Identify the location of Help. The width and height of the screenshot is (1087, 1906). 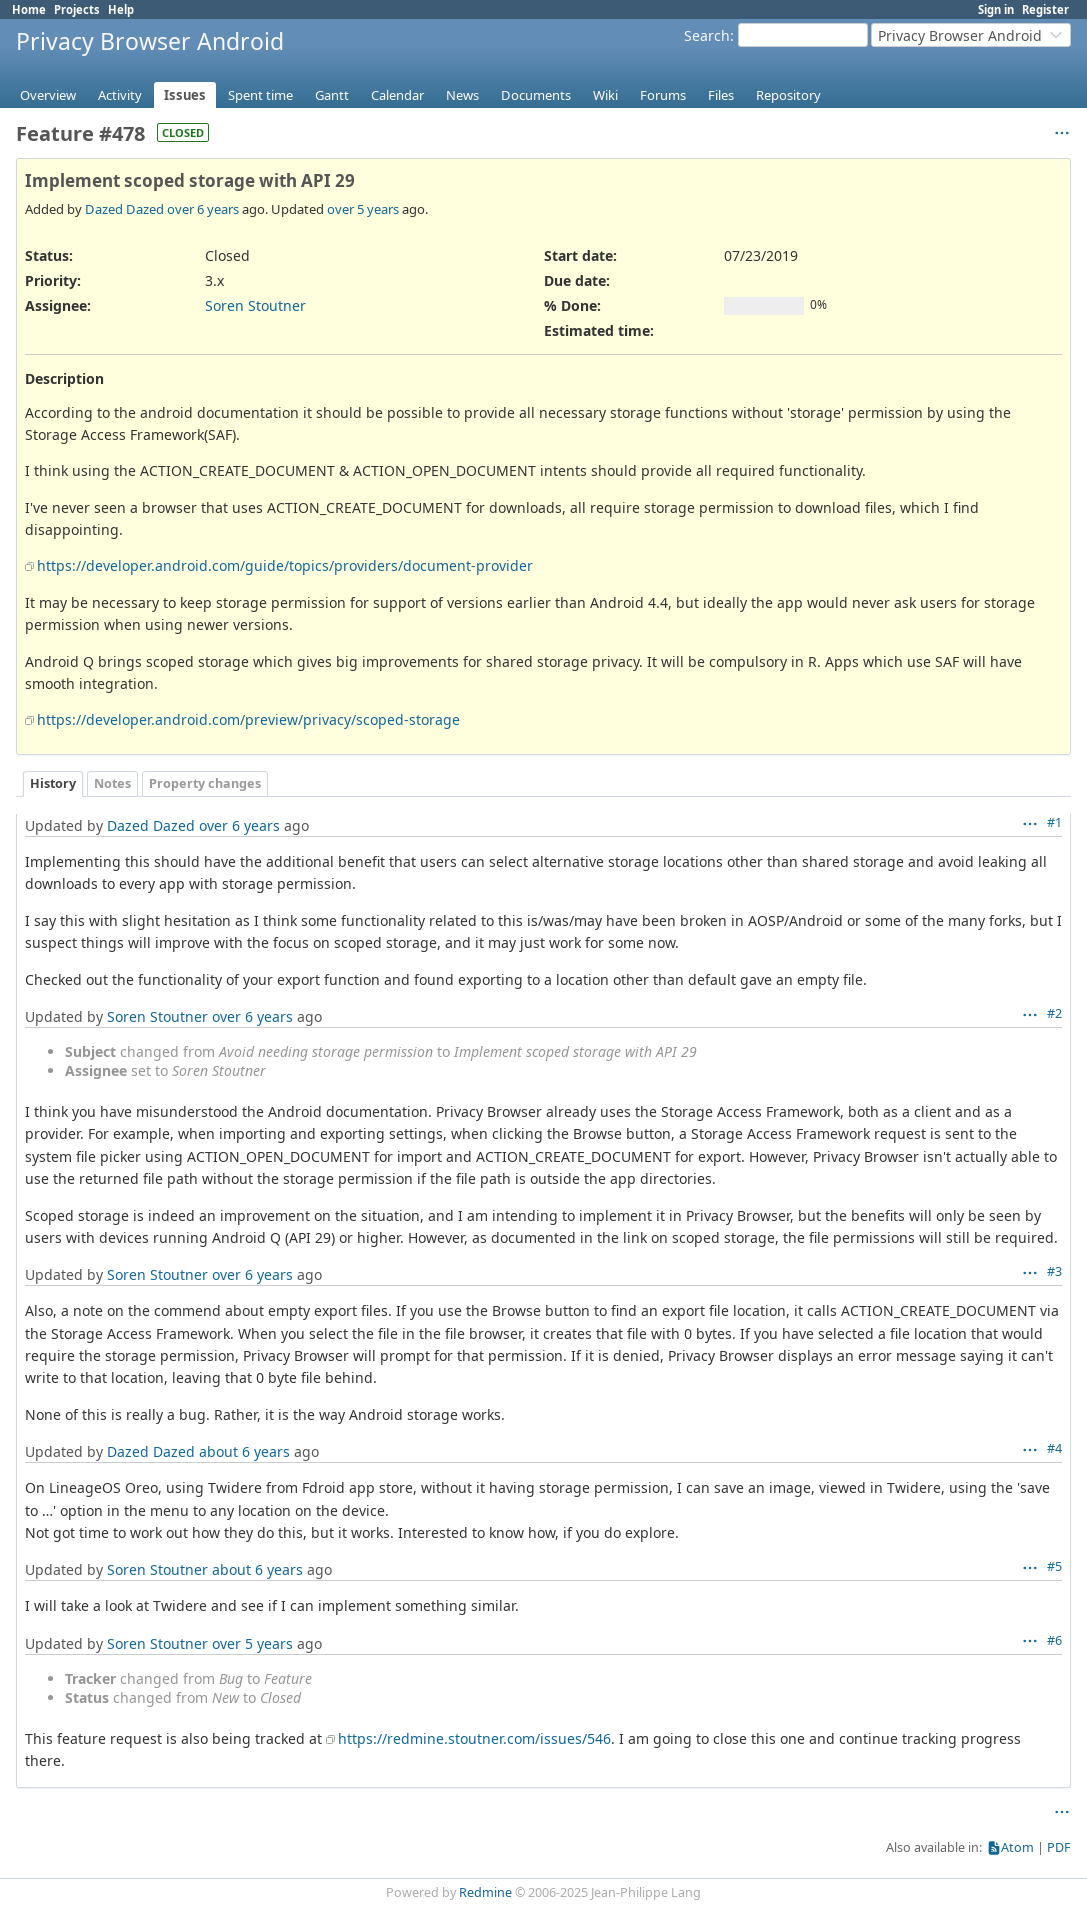
(121, 9).